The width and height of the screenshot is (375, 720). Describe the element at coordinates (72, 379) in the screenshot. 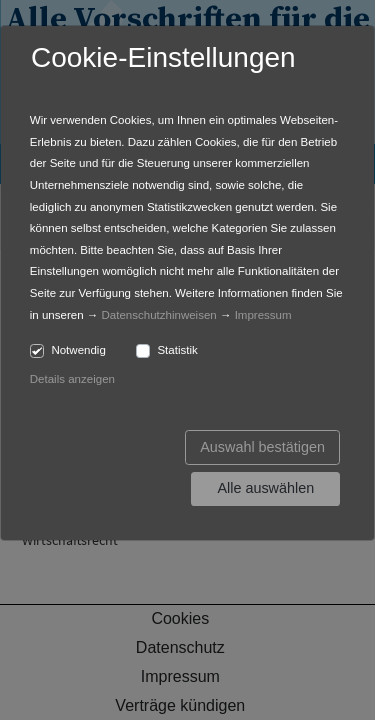

I see `Details anzeigen` at that location.